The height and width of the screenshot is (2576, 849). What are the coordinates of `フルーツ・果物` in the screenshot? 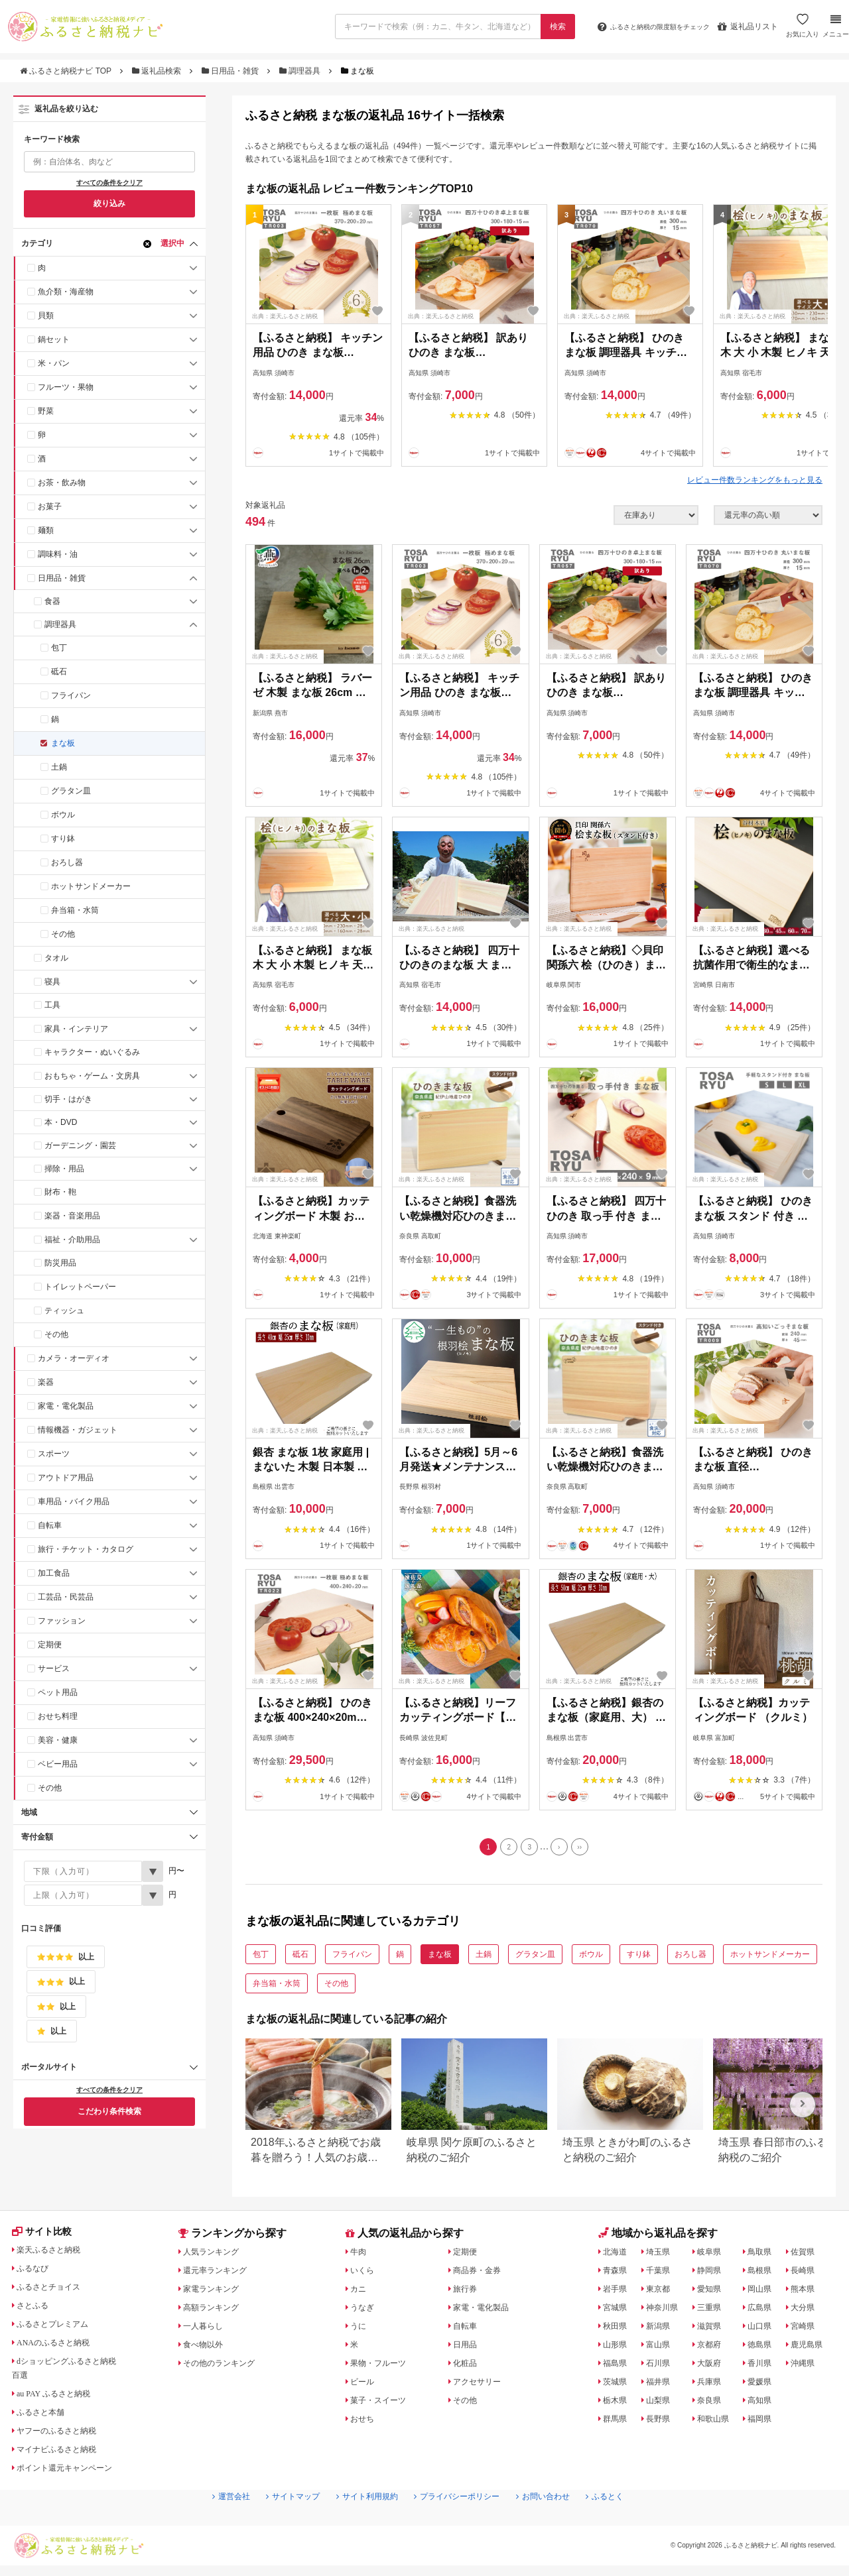 It's located at (66, 387).